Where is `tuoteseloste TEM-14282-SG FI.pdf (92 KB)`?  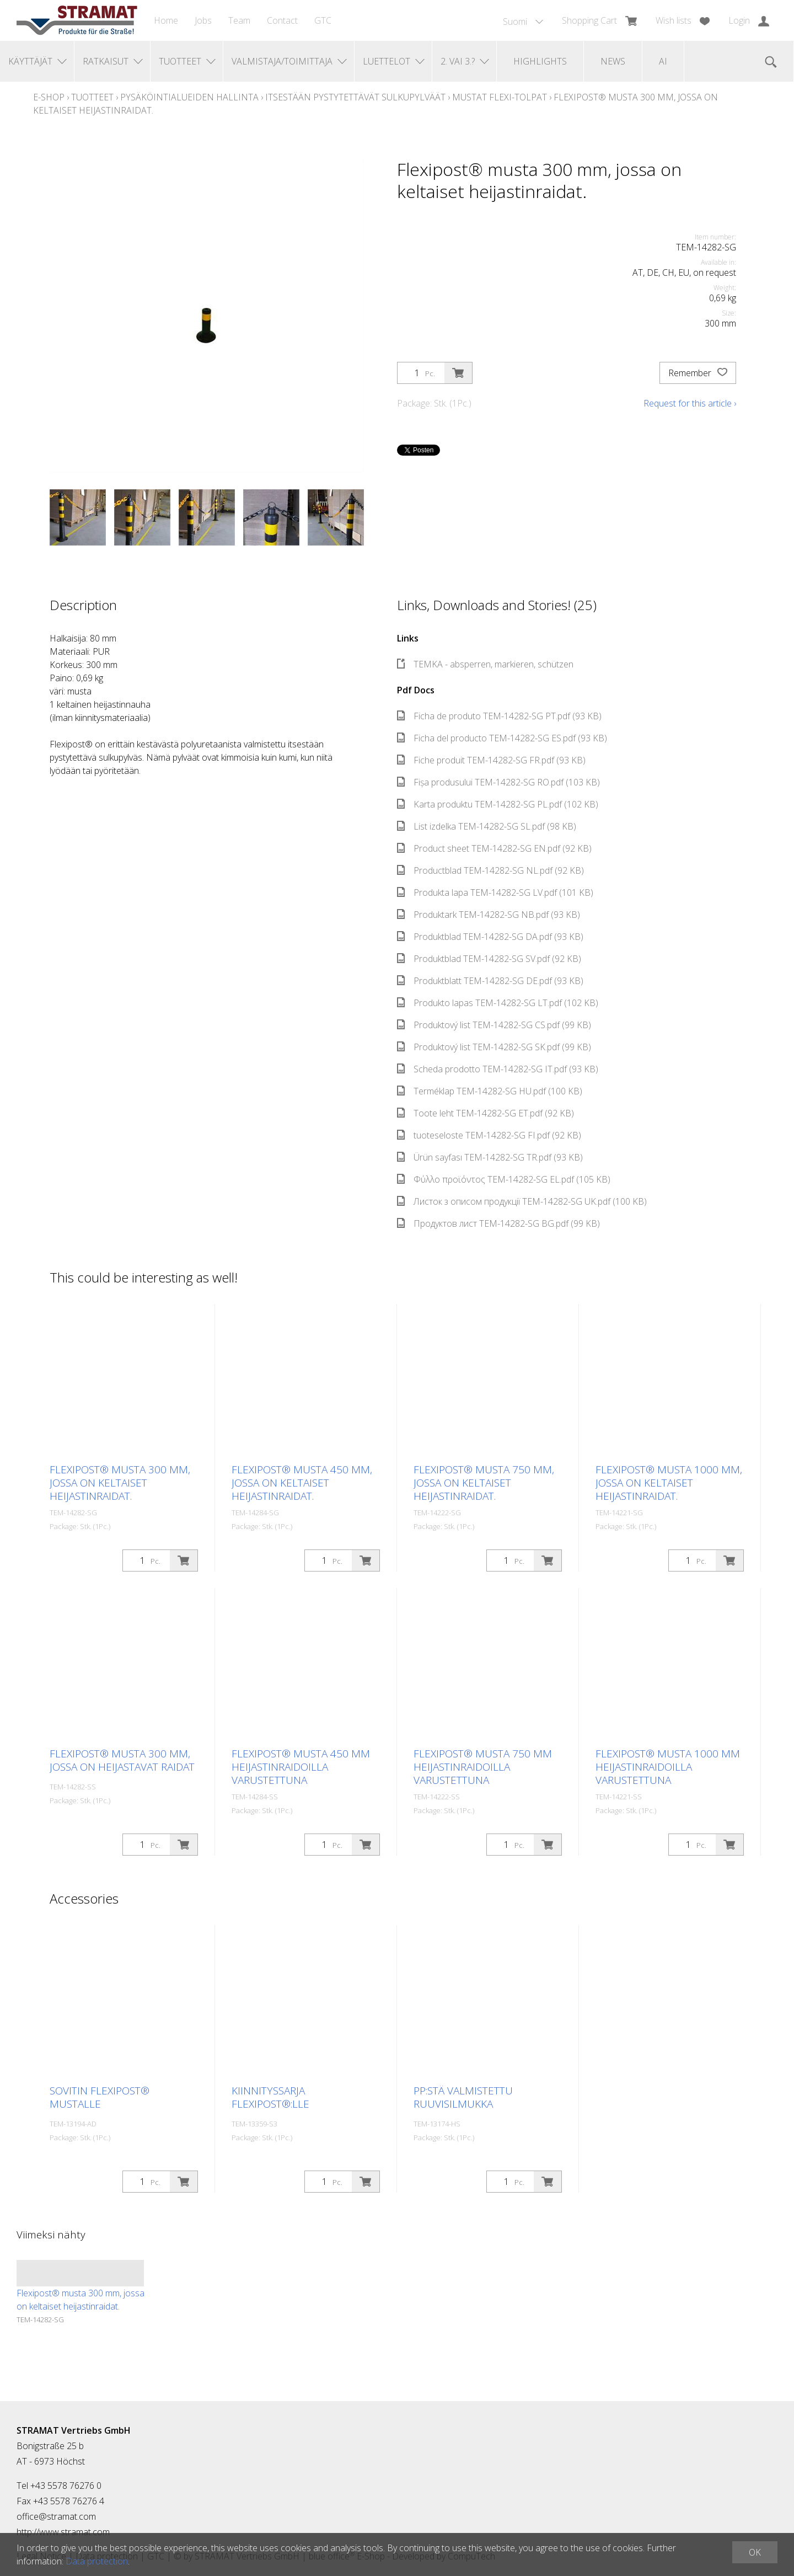 tuoteseloste TEM-14282-SG FI.pdf (92 KB) is located at coordinates (489, 1135).